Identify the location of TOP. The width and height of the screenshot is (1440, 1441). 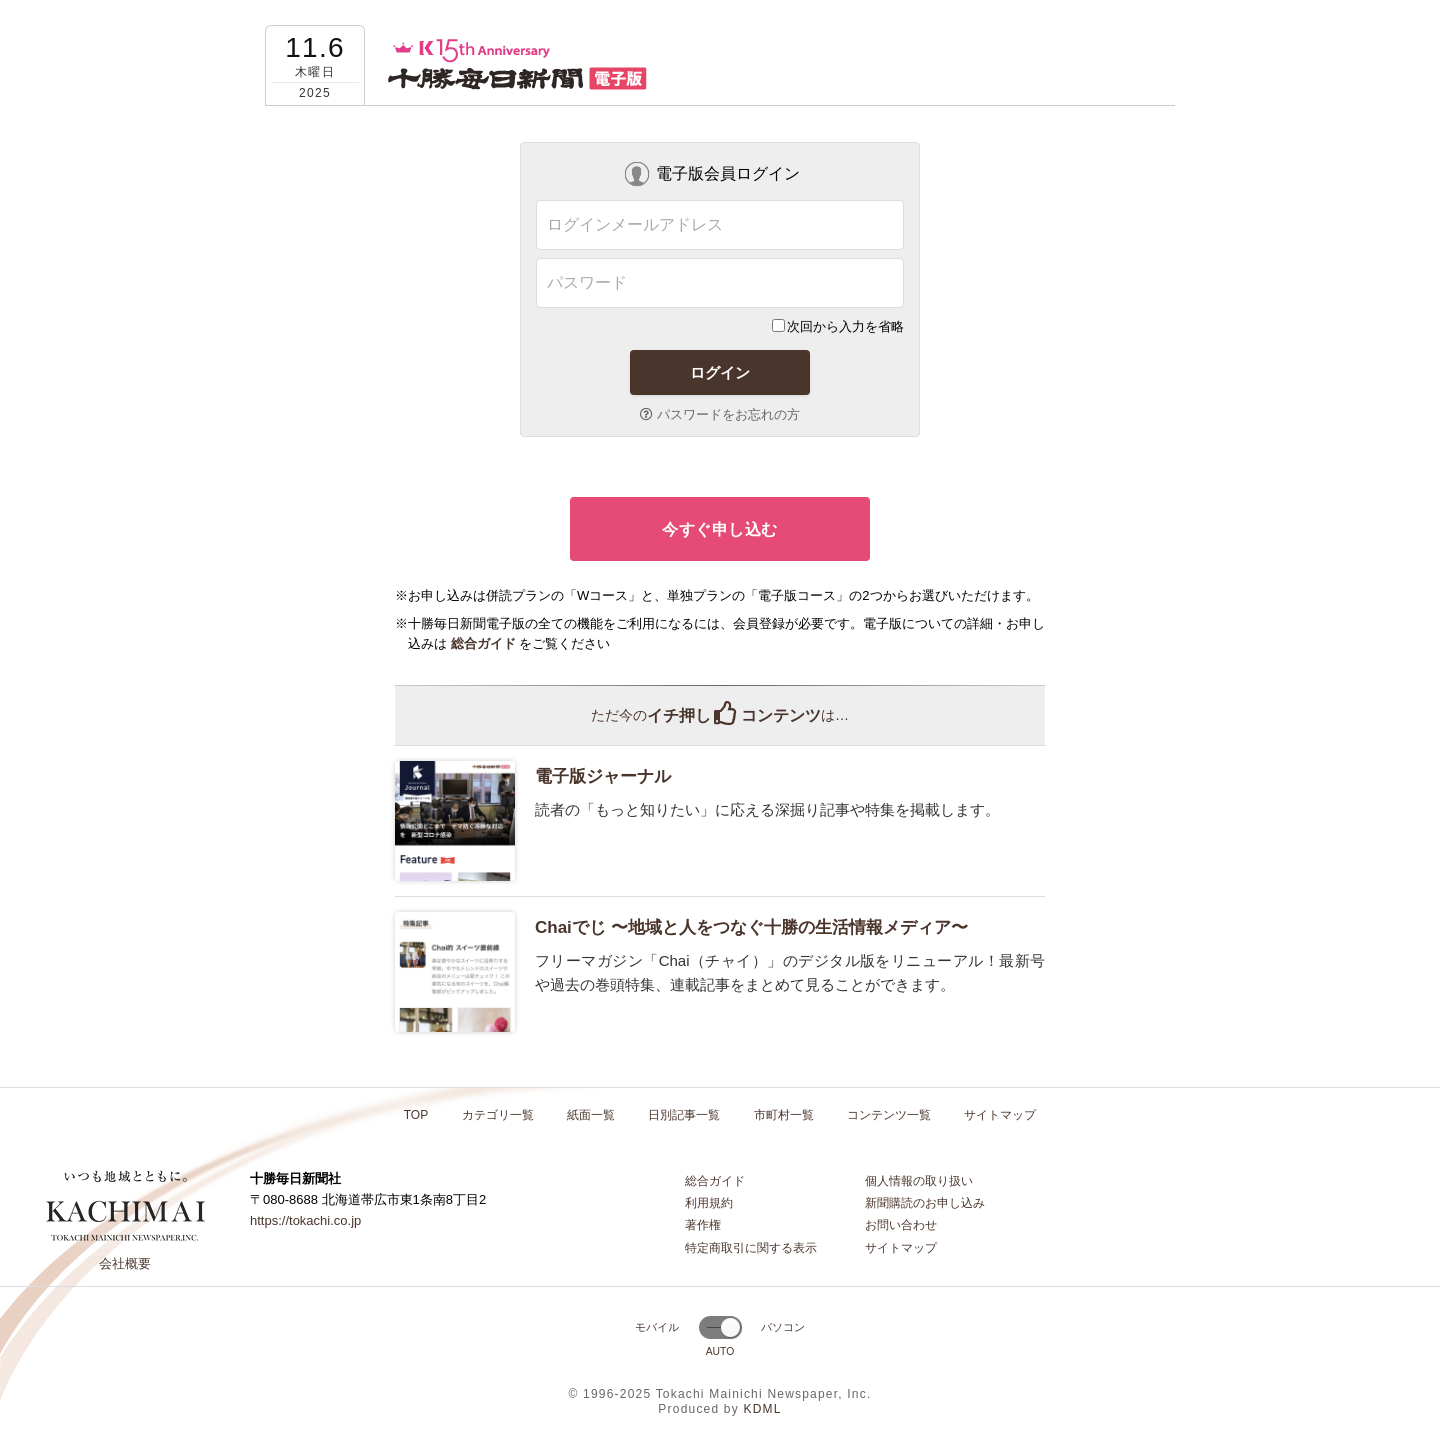
(416, 1115).